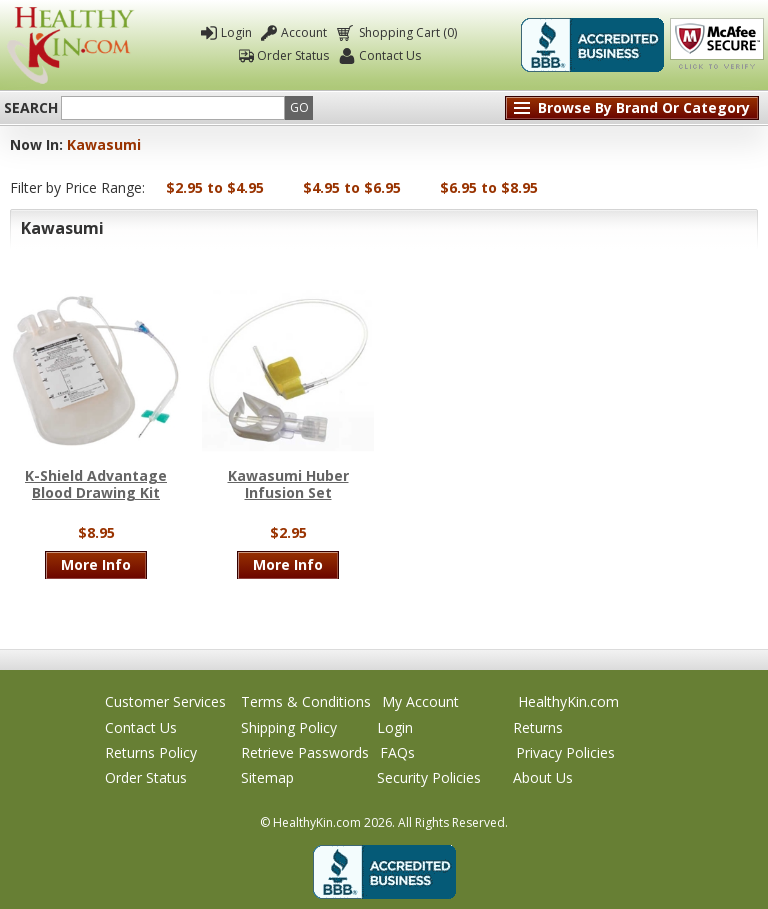 This screenshot has height=909, width=768. Describe the element at coordinates (565, 752) in the screenshot. I see `Privacy Policies` at that location.